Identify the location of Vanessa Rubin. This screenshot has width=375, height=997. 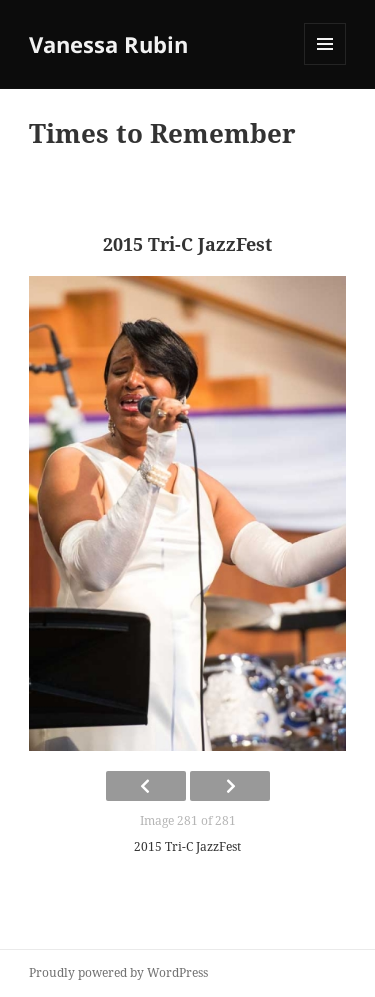
(108, 44).